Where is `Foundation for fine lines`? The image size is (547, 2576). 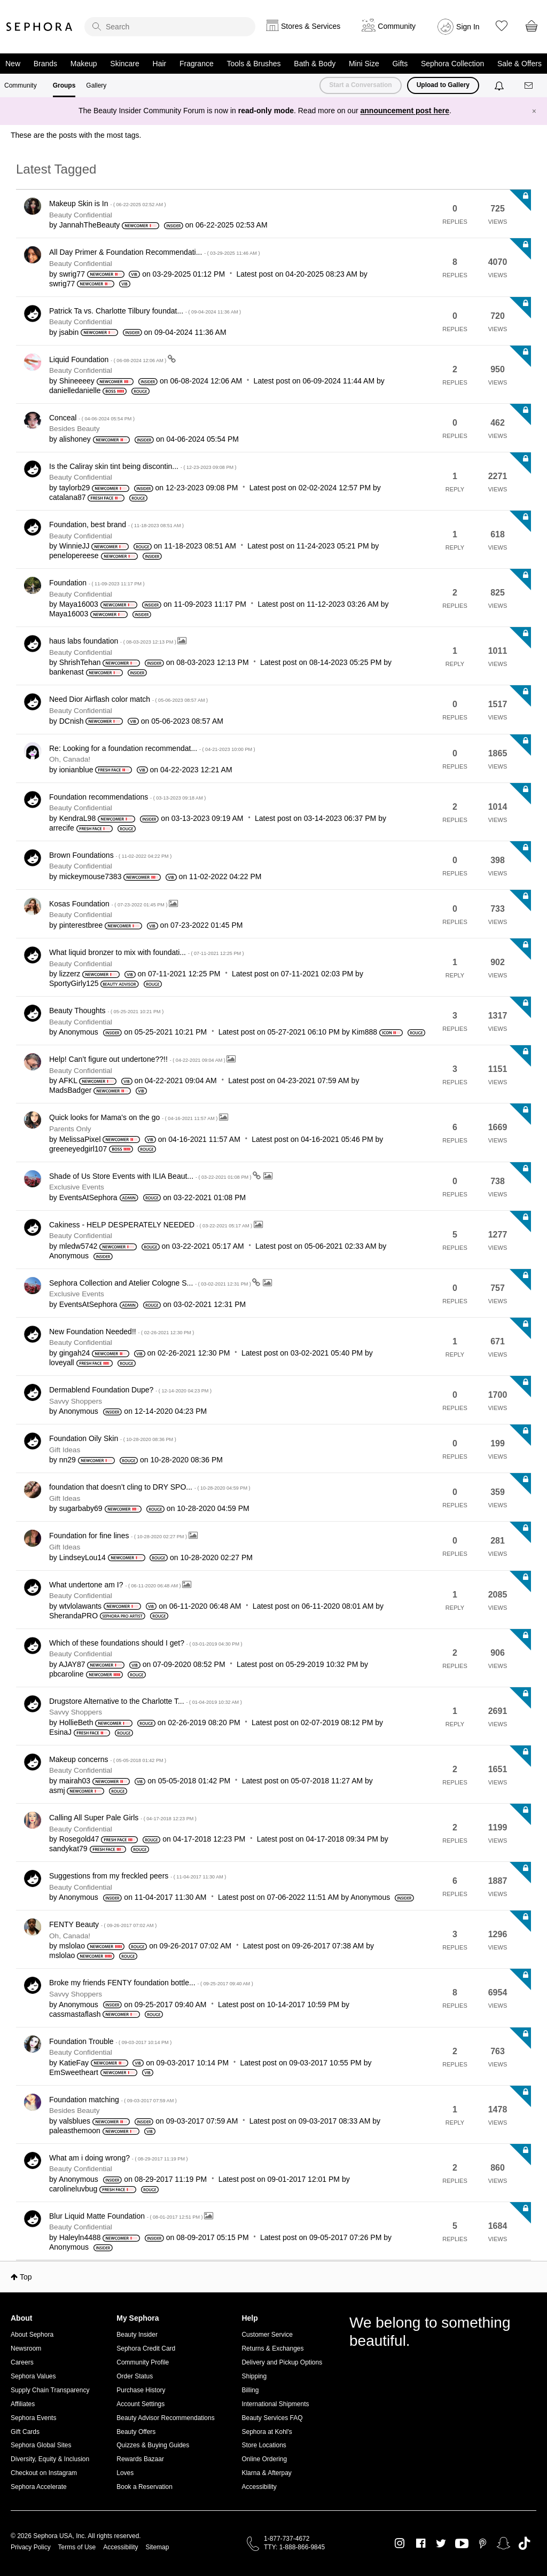 Foundation for fine lines is located at coordinates (119, 1535).